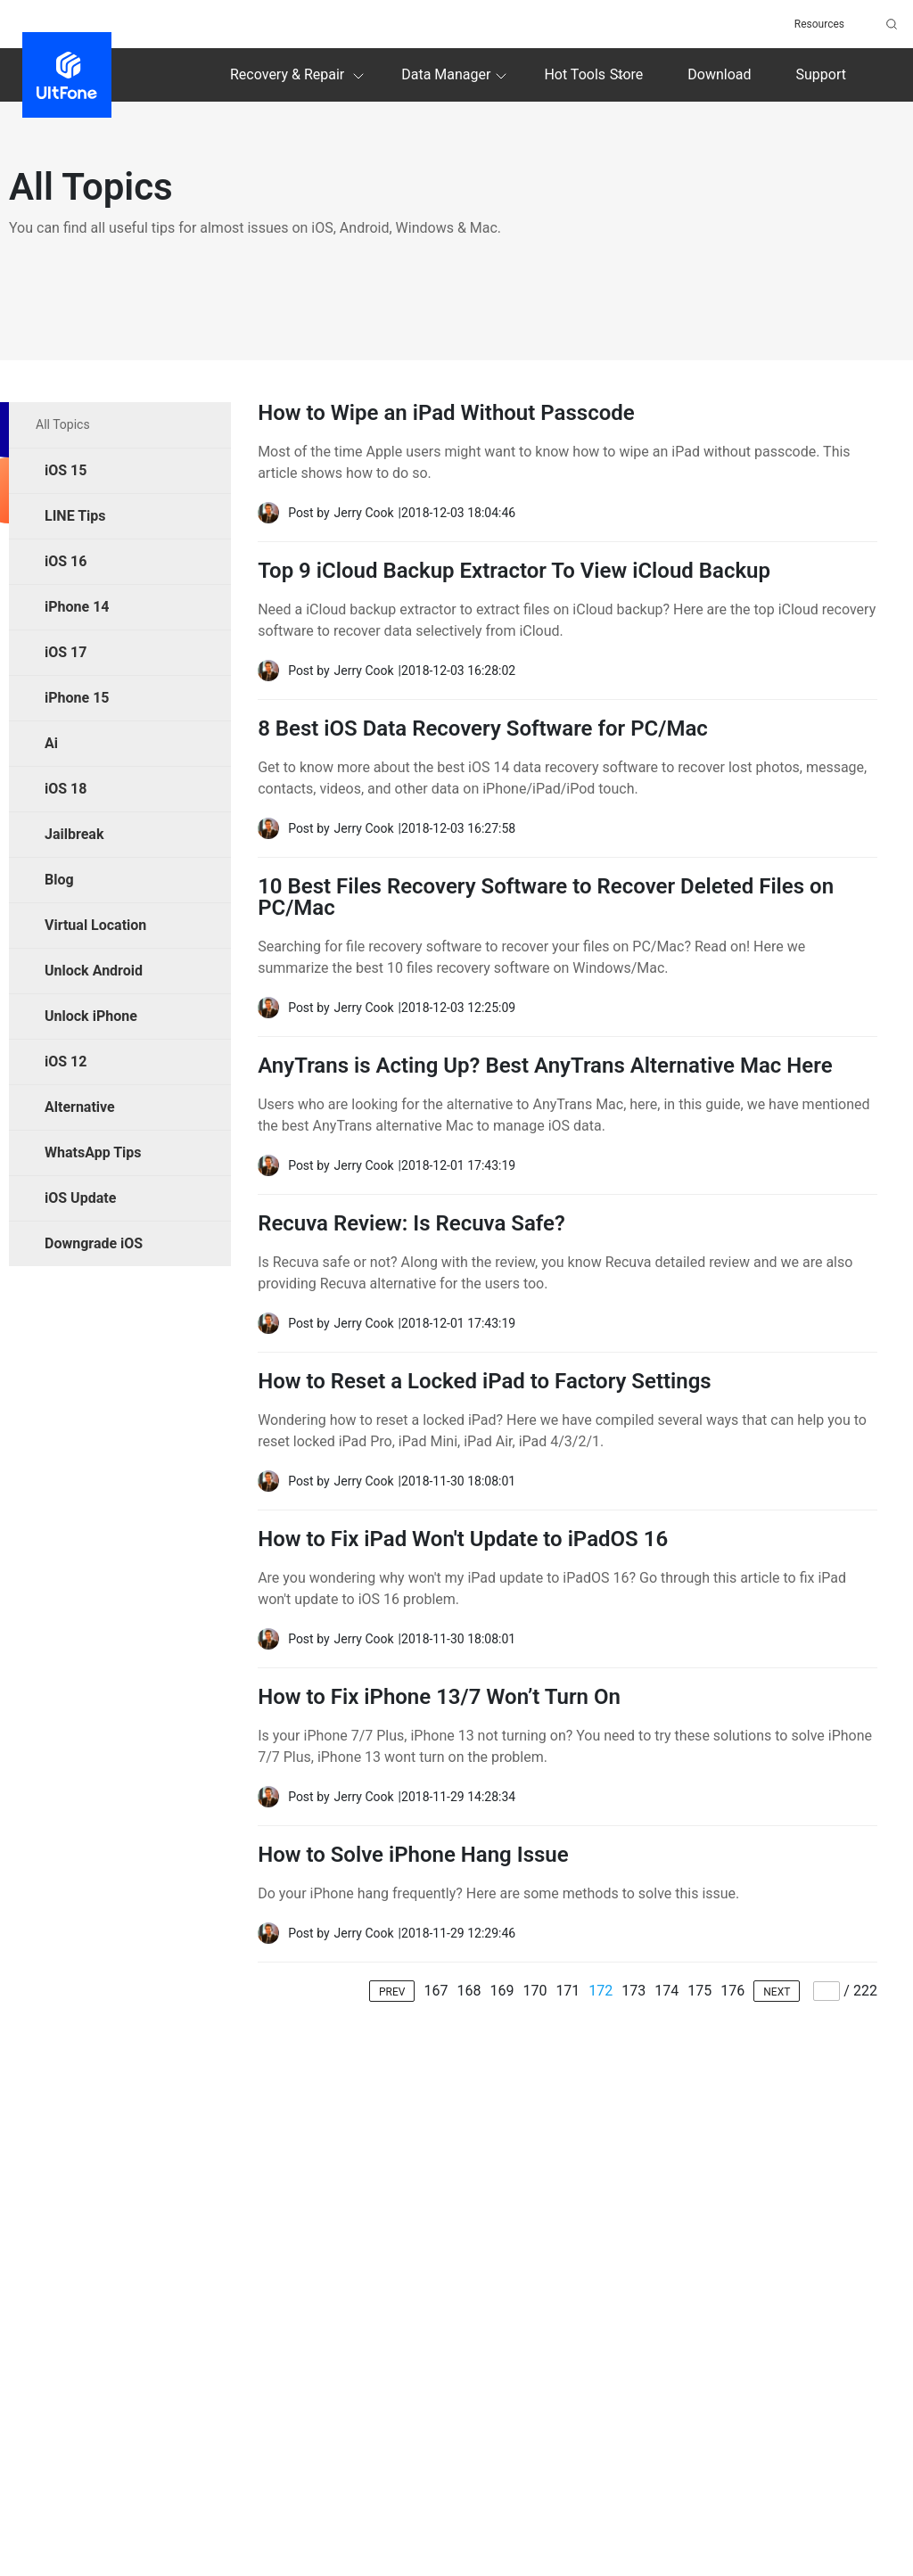 The height and width of the screenshot is (2576, 913). What do you see at coordinates (77, 606) in the screenshot?
I see `iPhone 14` at bounding box center [77, 606].